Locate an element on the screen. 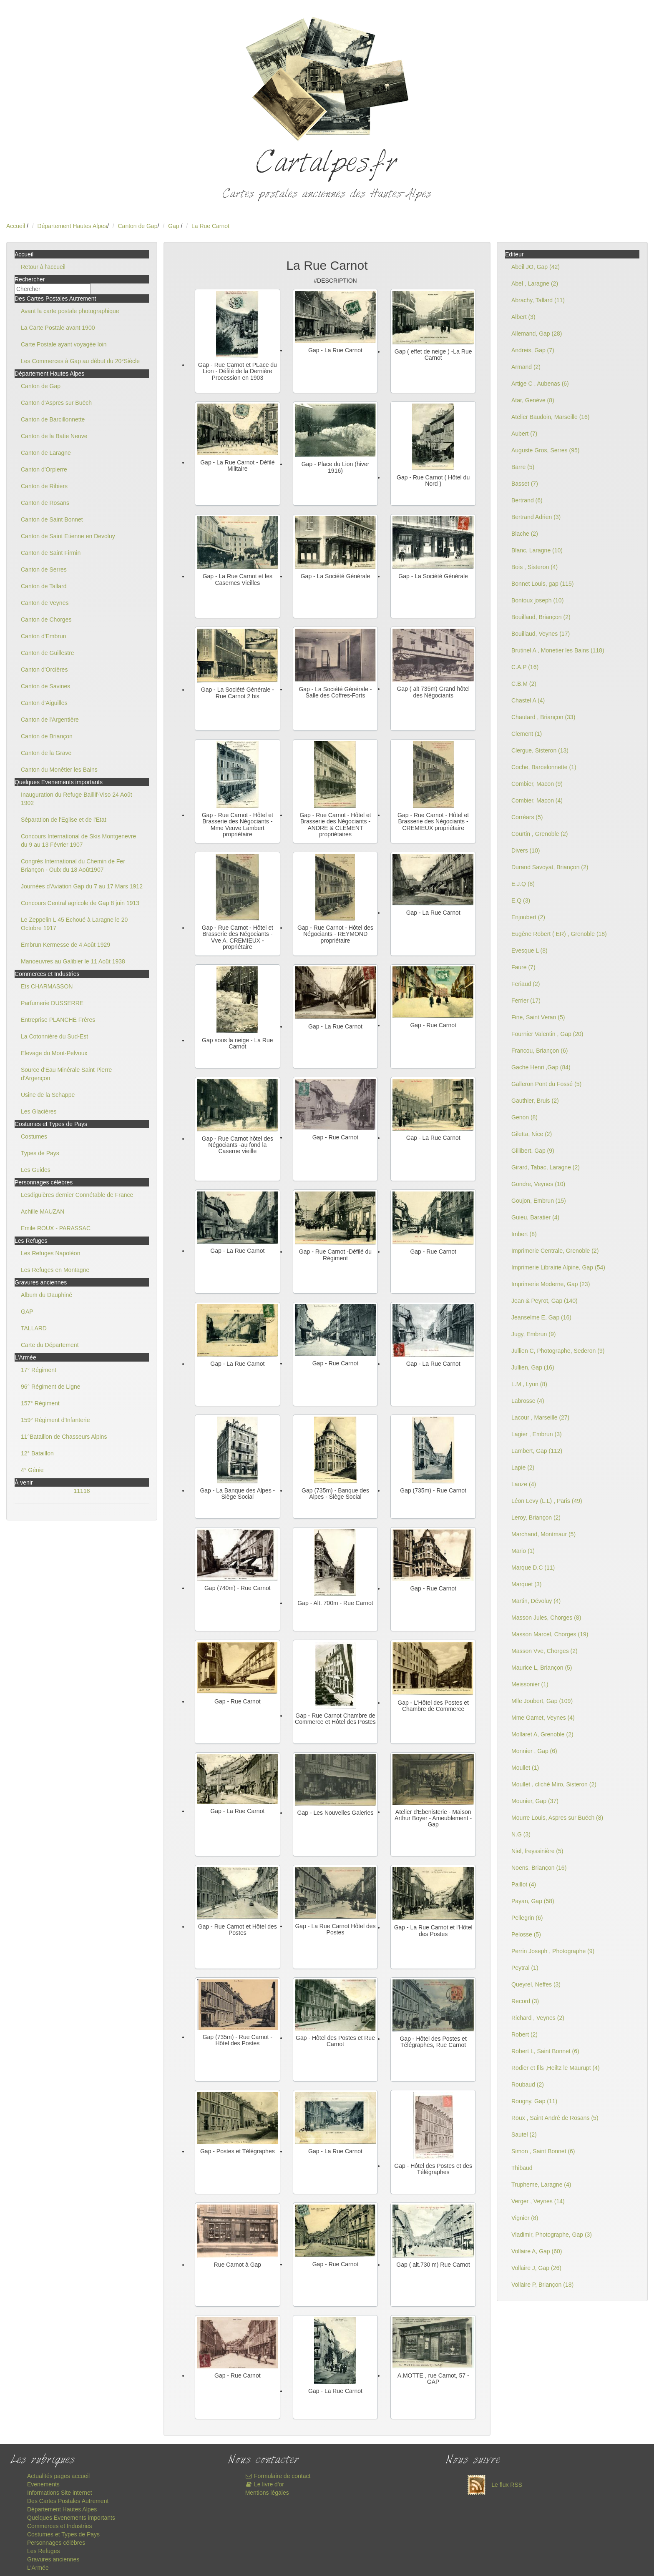 Image resolution: width=654 pixels, height=2576 pixels. Mourre Louis, Aspres sur Buëch (8) is located at coordinates (557, 1817).